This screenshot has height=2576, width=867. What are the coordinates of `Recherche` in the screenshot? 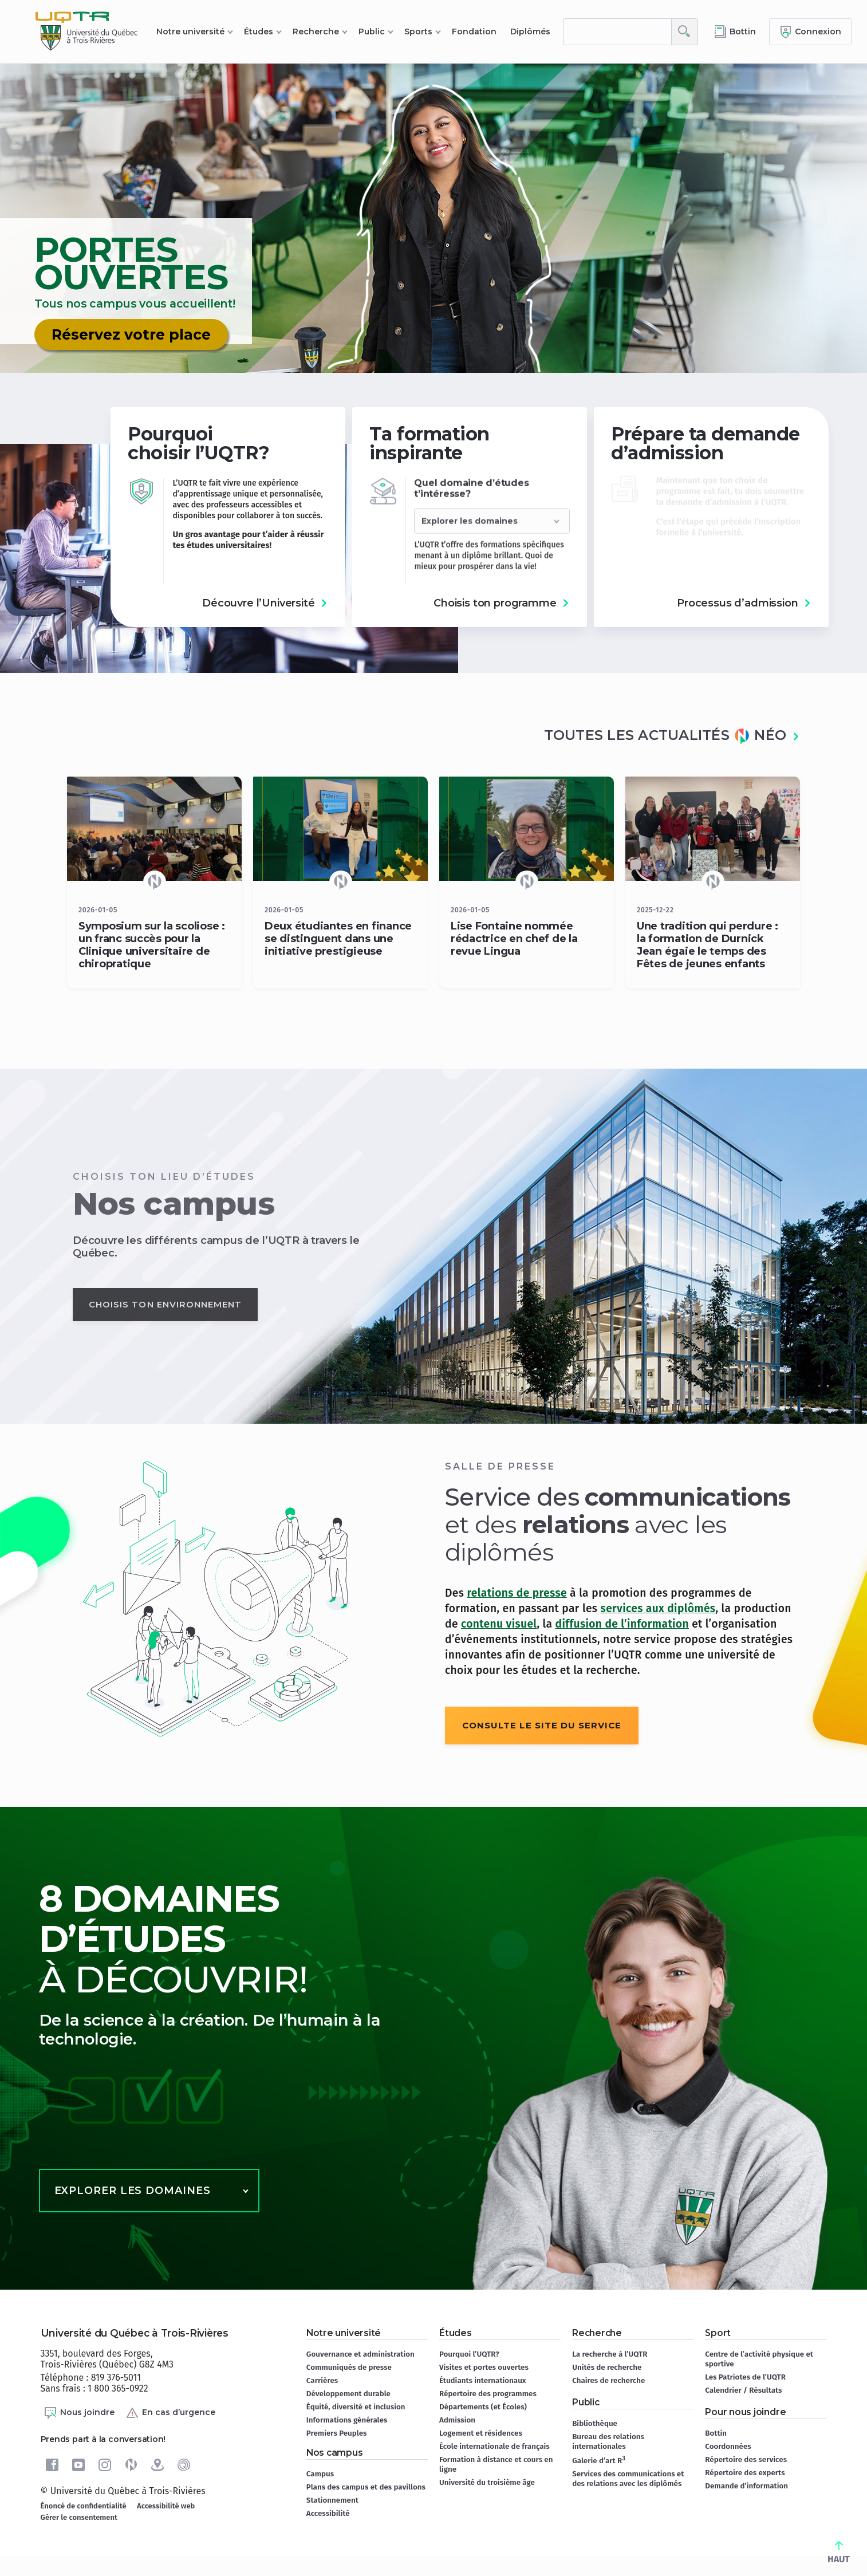 It's located at (316, 31).